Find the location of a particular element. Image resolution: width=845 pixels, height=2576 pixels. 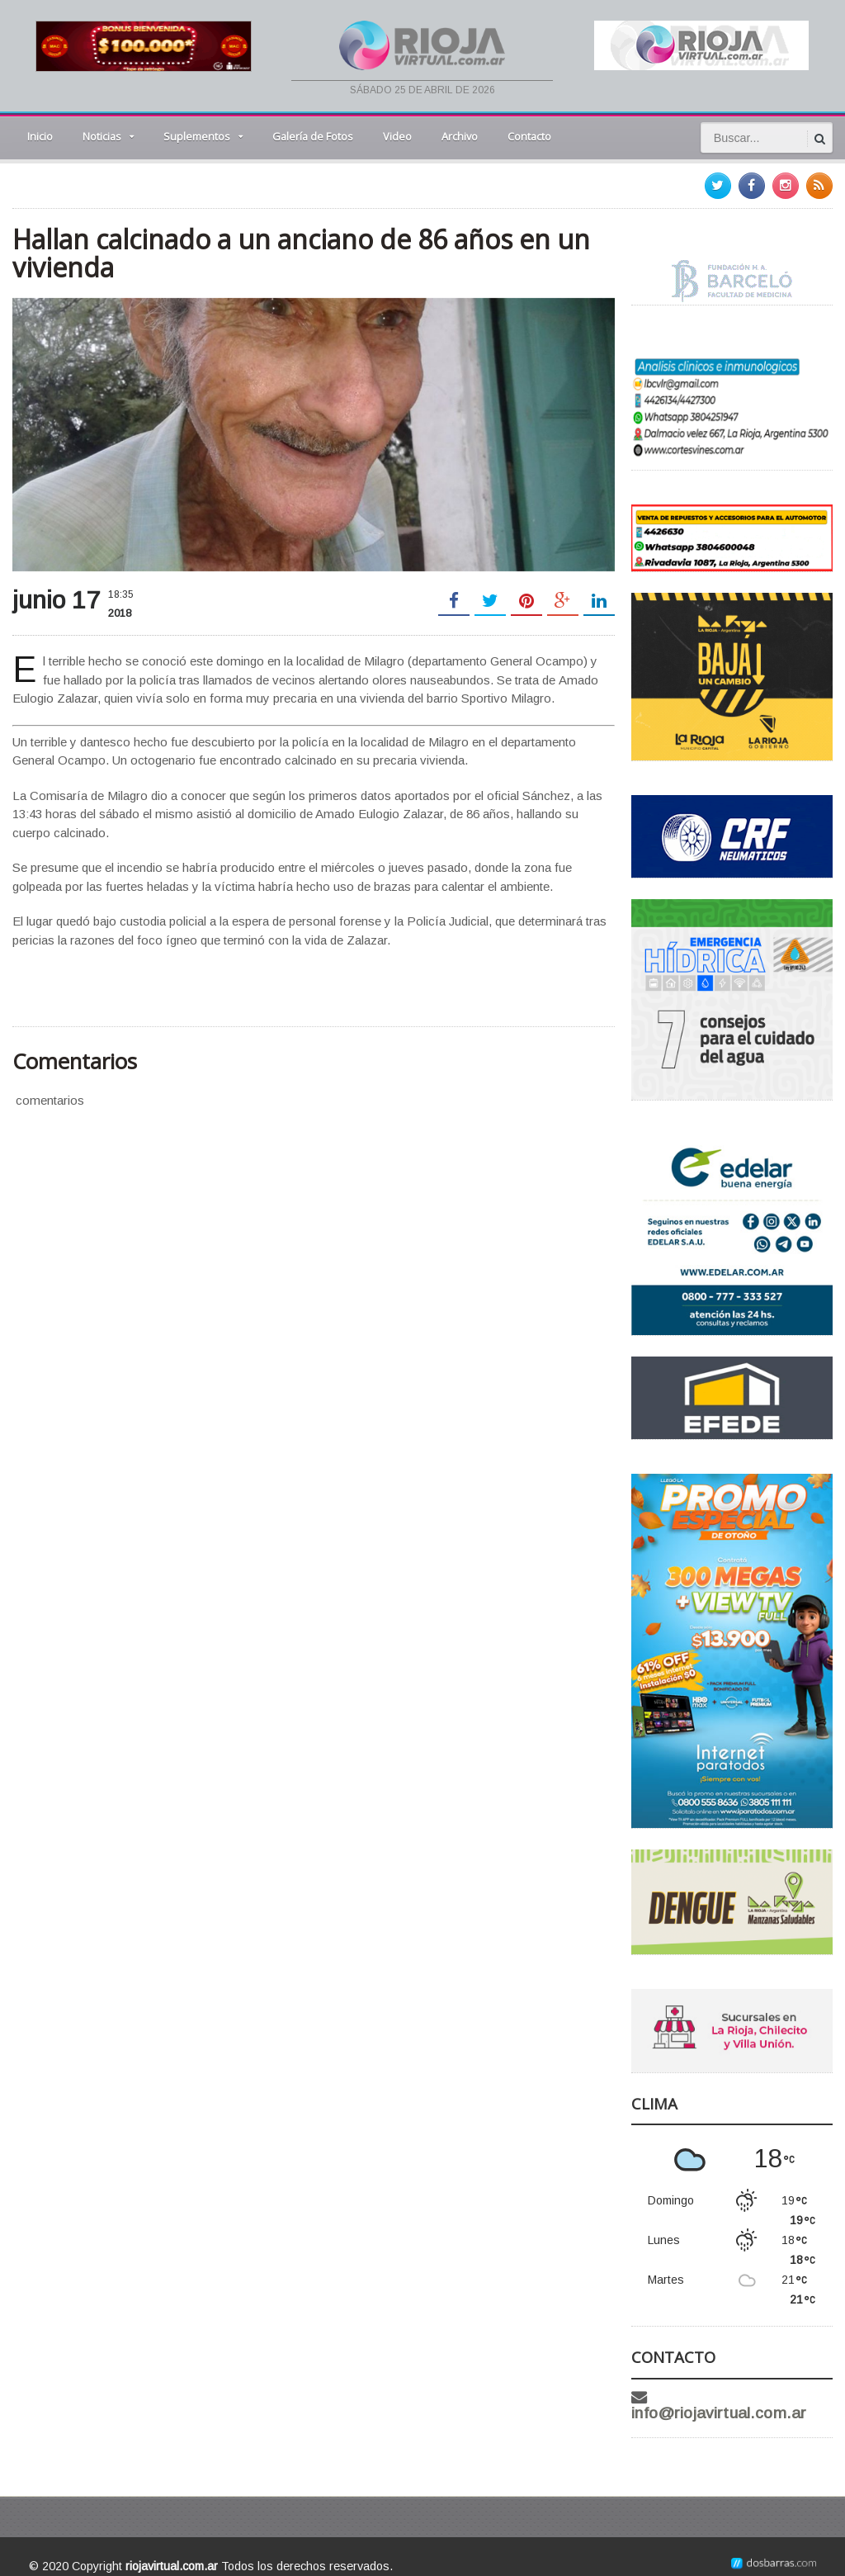

info@riojavirtual.com.ar is located at coordinates (745, 2397).